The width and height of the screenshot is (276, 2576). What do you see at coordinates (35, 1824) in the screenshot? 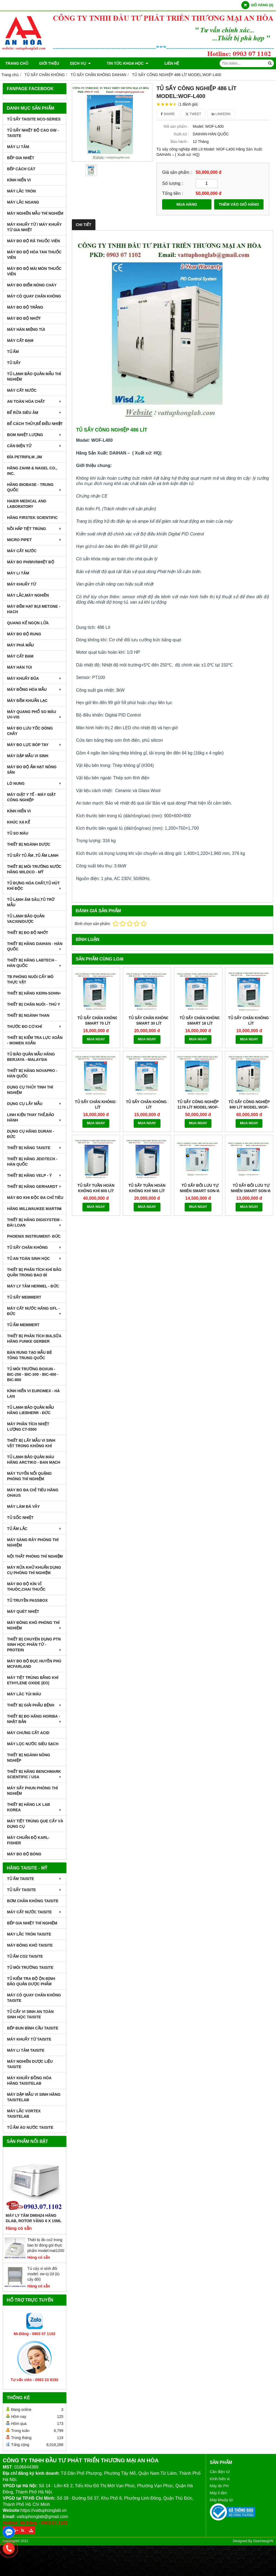
I see `MÁY TIỆT TRÙNG QUE CẤY VÀ DỤNG CỤ` at bounding box center [35, 1824].